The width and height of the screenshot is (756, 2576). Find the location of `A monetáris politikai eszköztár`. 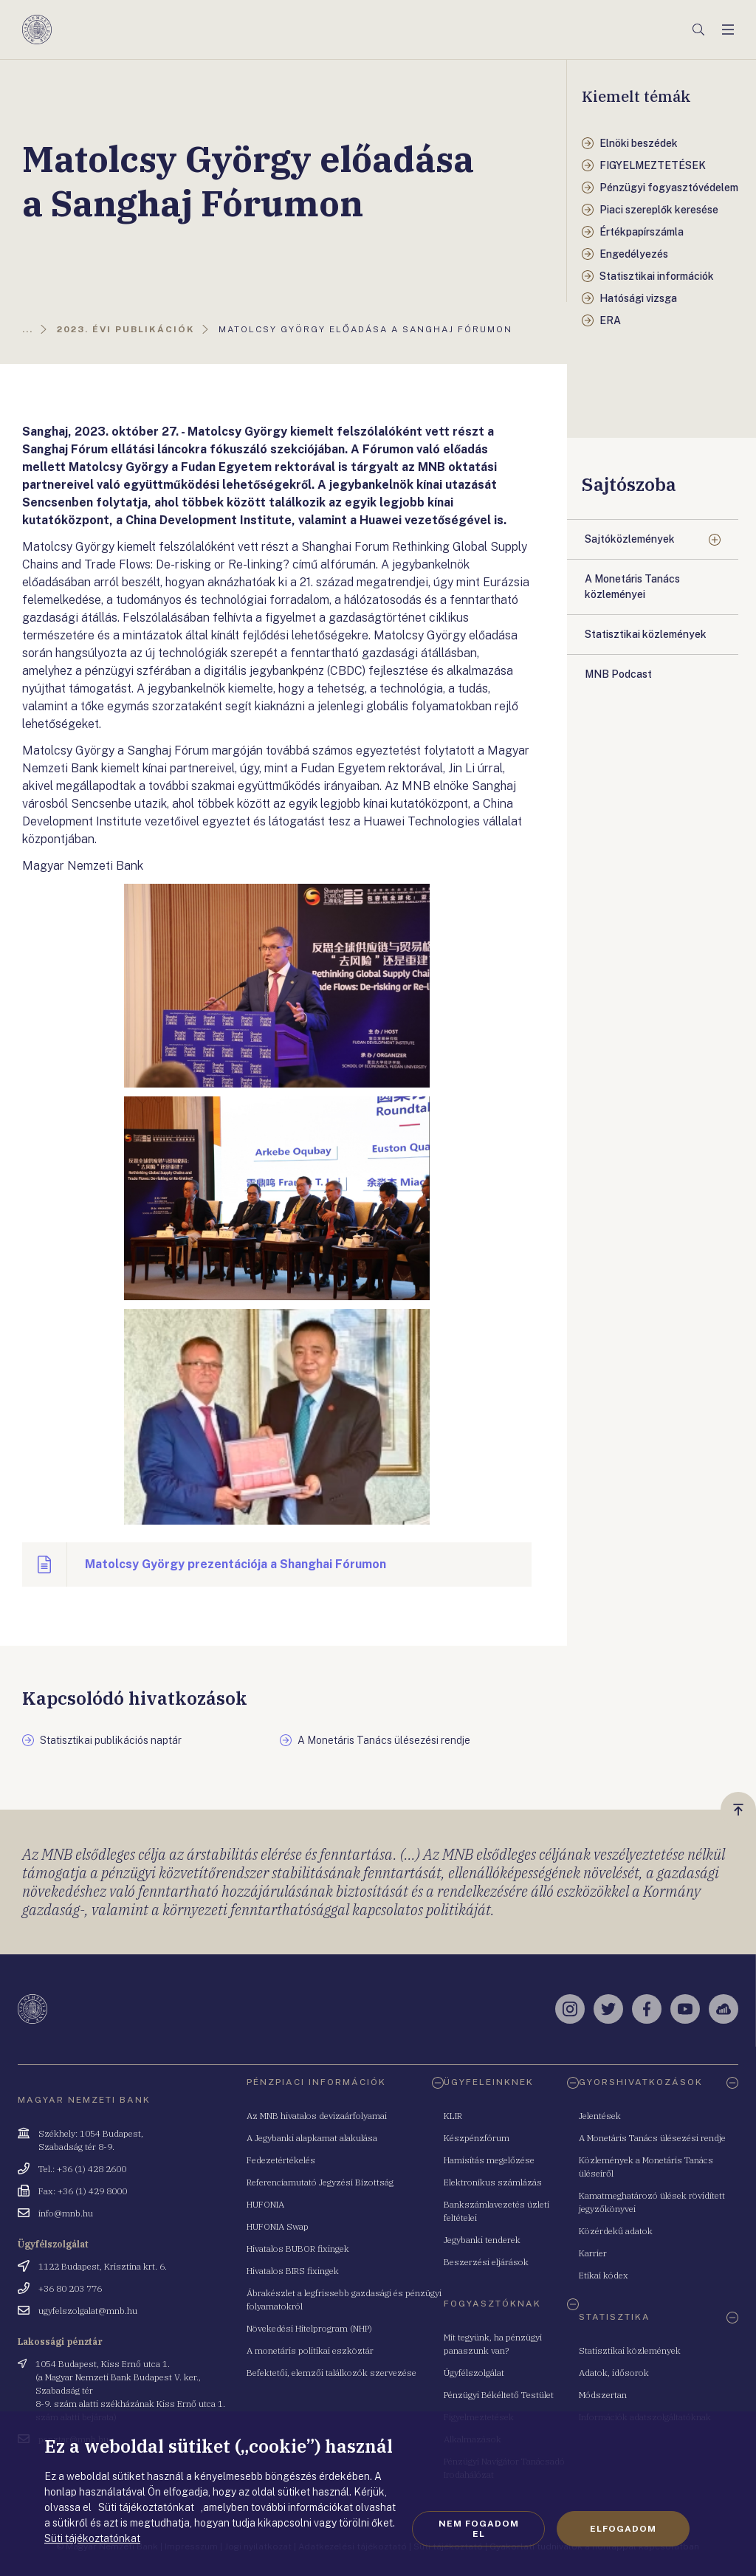

A monetáris politikai eszköztár is located at coordinates (310, 2350).